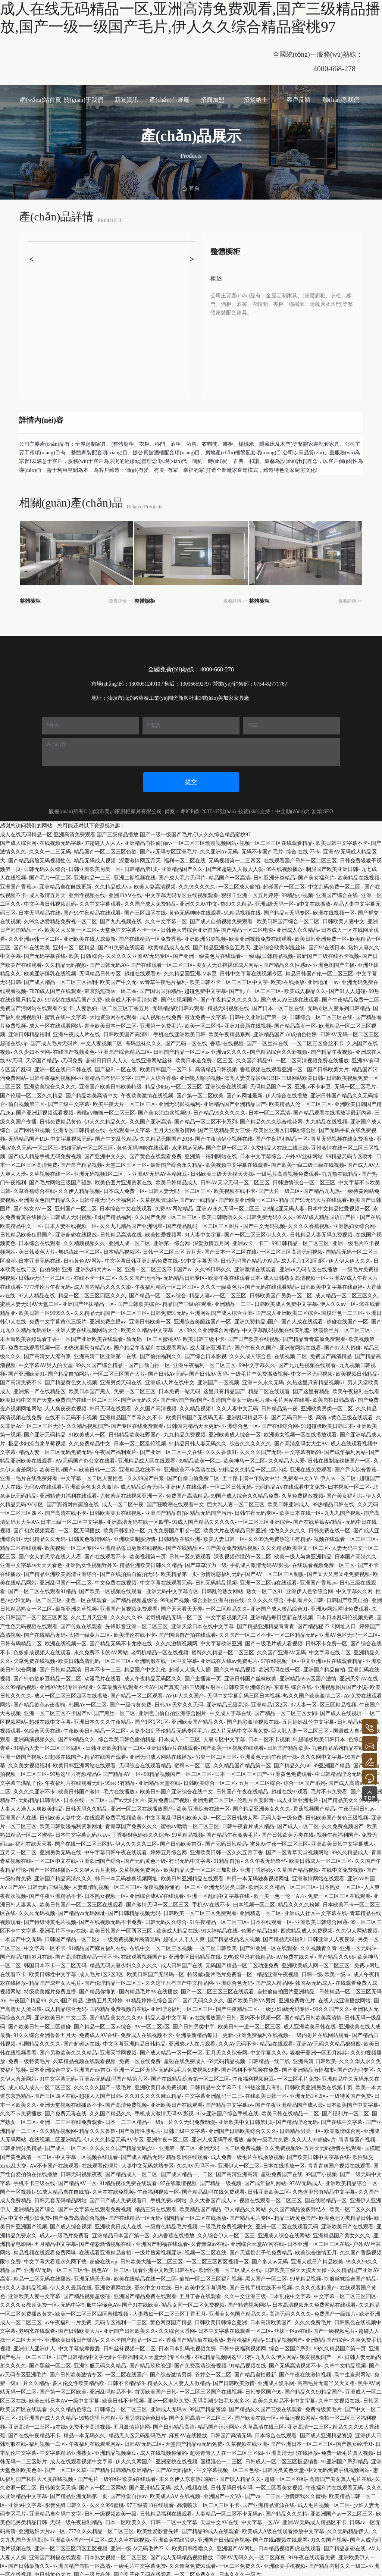  I want to click on 久久久久夜精国产, so click(316, 2284).